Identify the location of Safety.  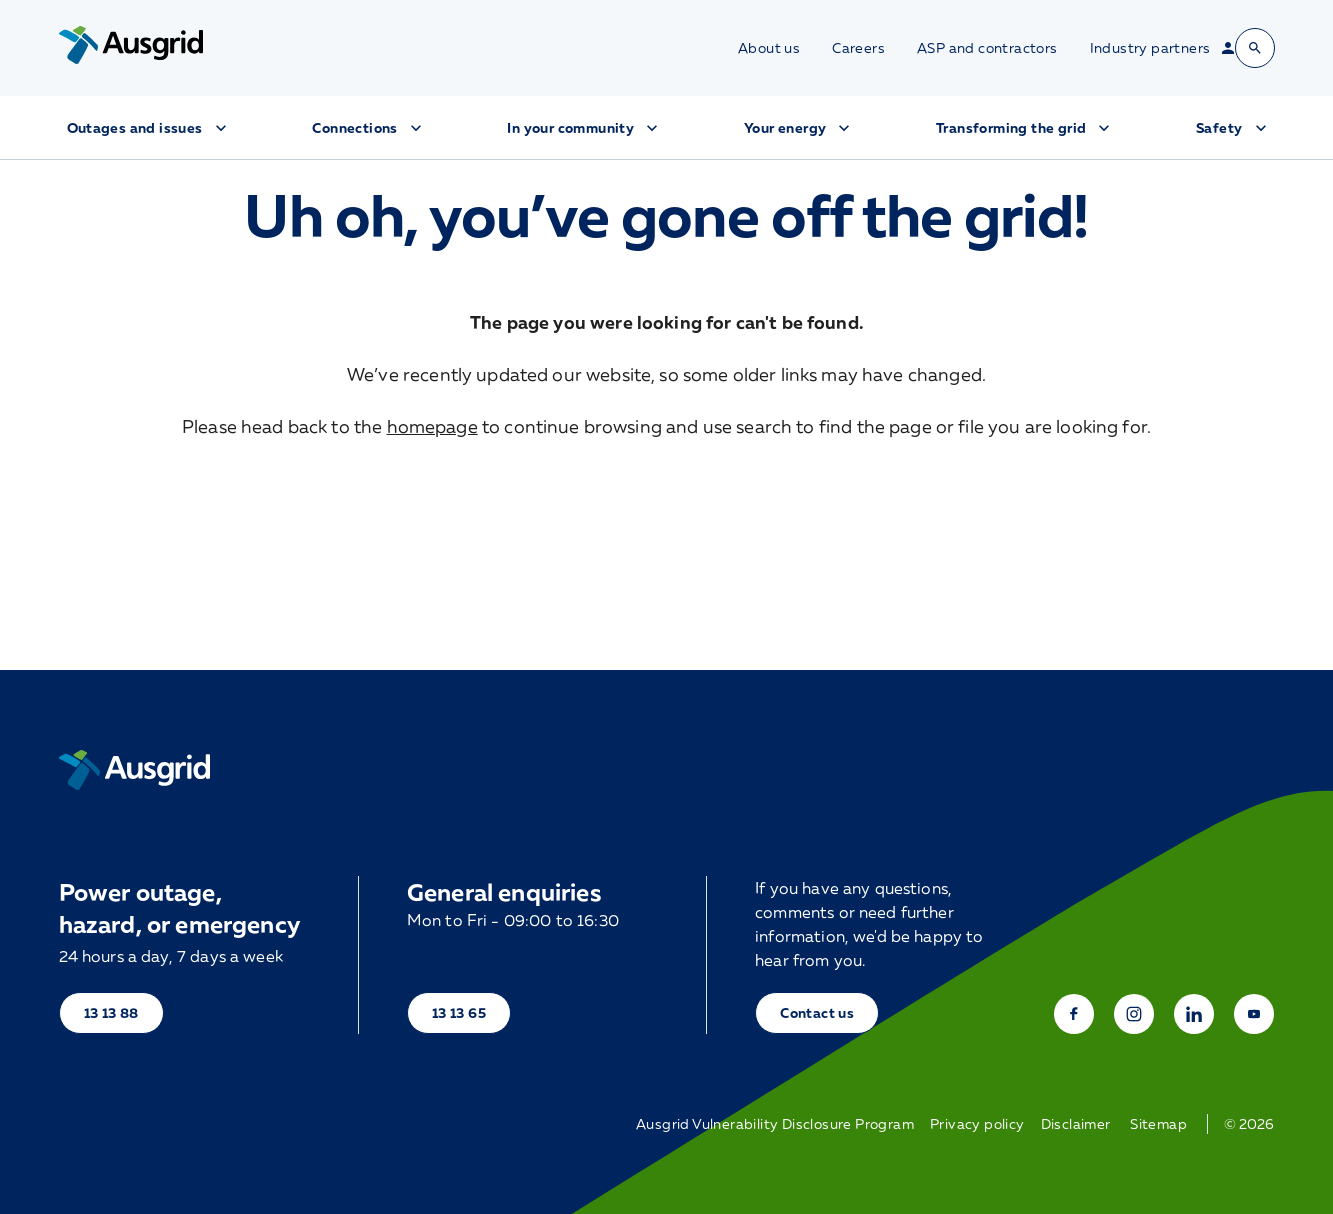
(1233, 128).